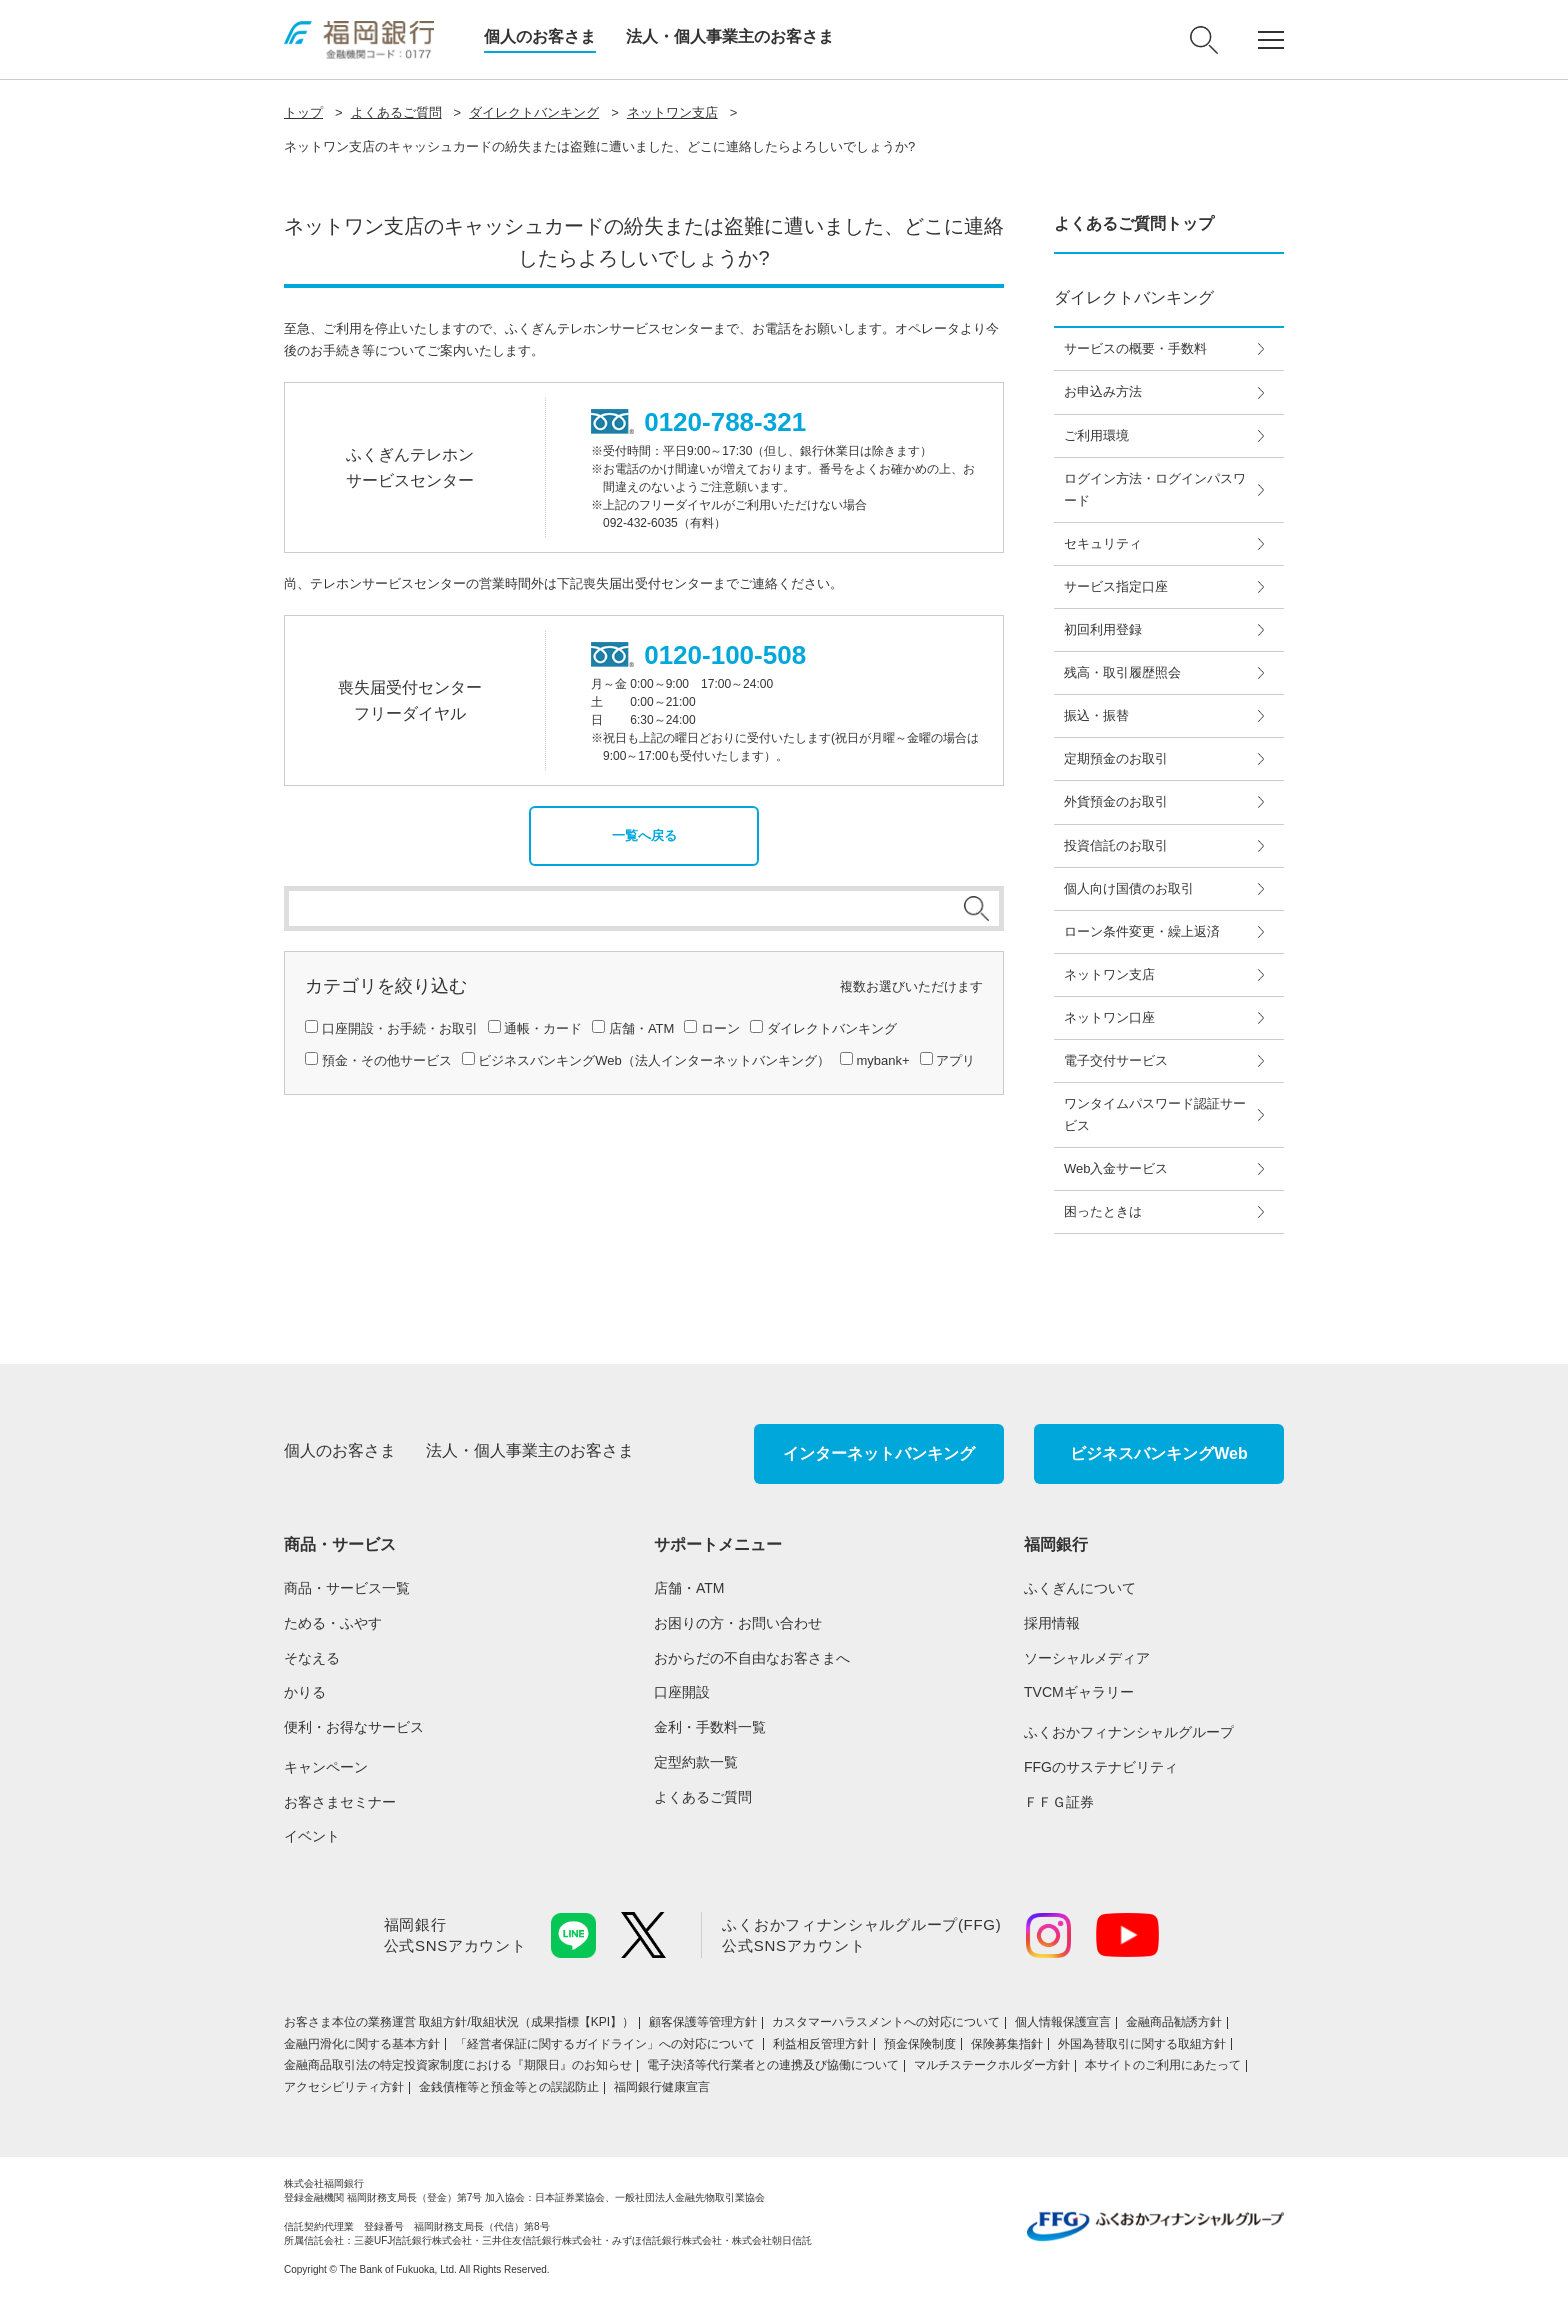  What do you see at coordinates (644, 835) in the screenshot?
I see `一覧へ戻る` at bounding box center [644, 835].